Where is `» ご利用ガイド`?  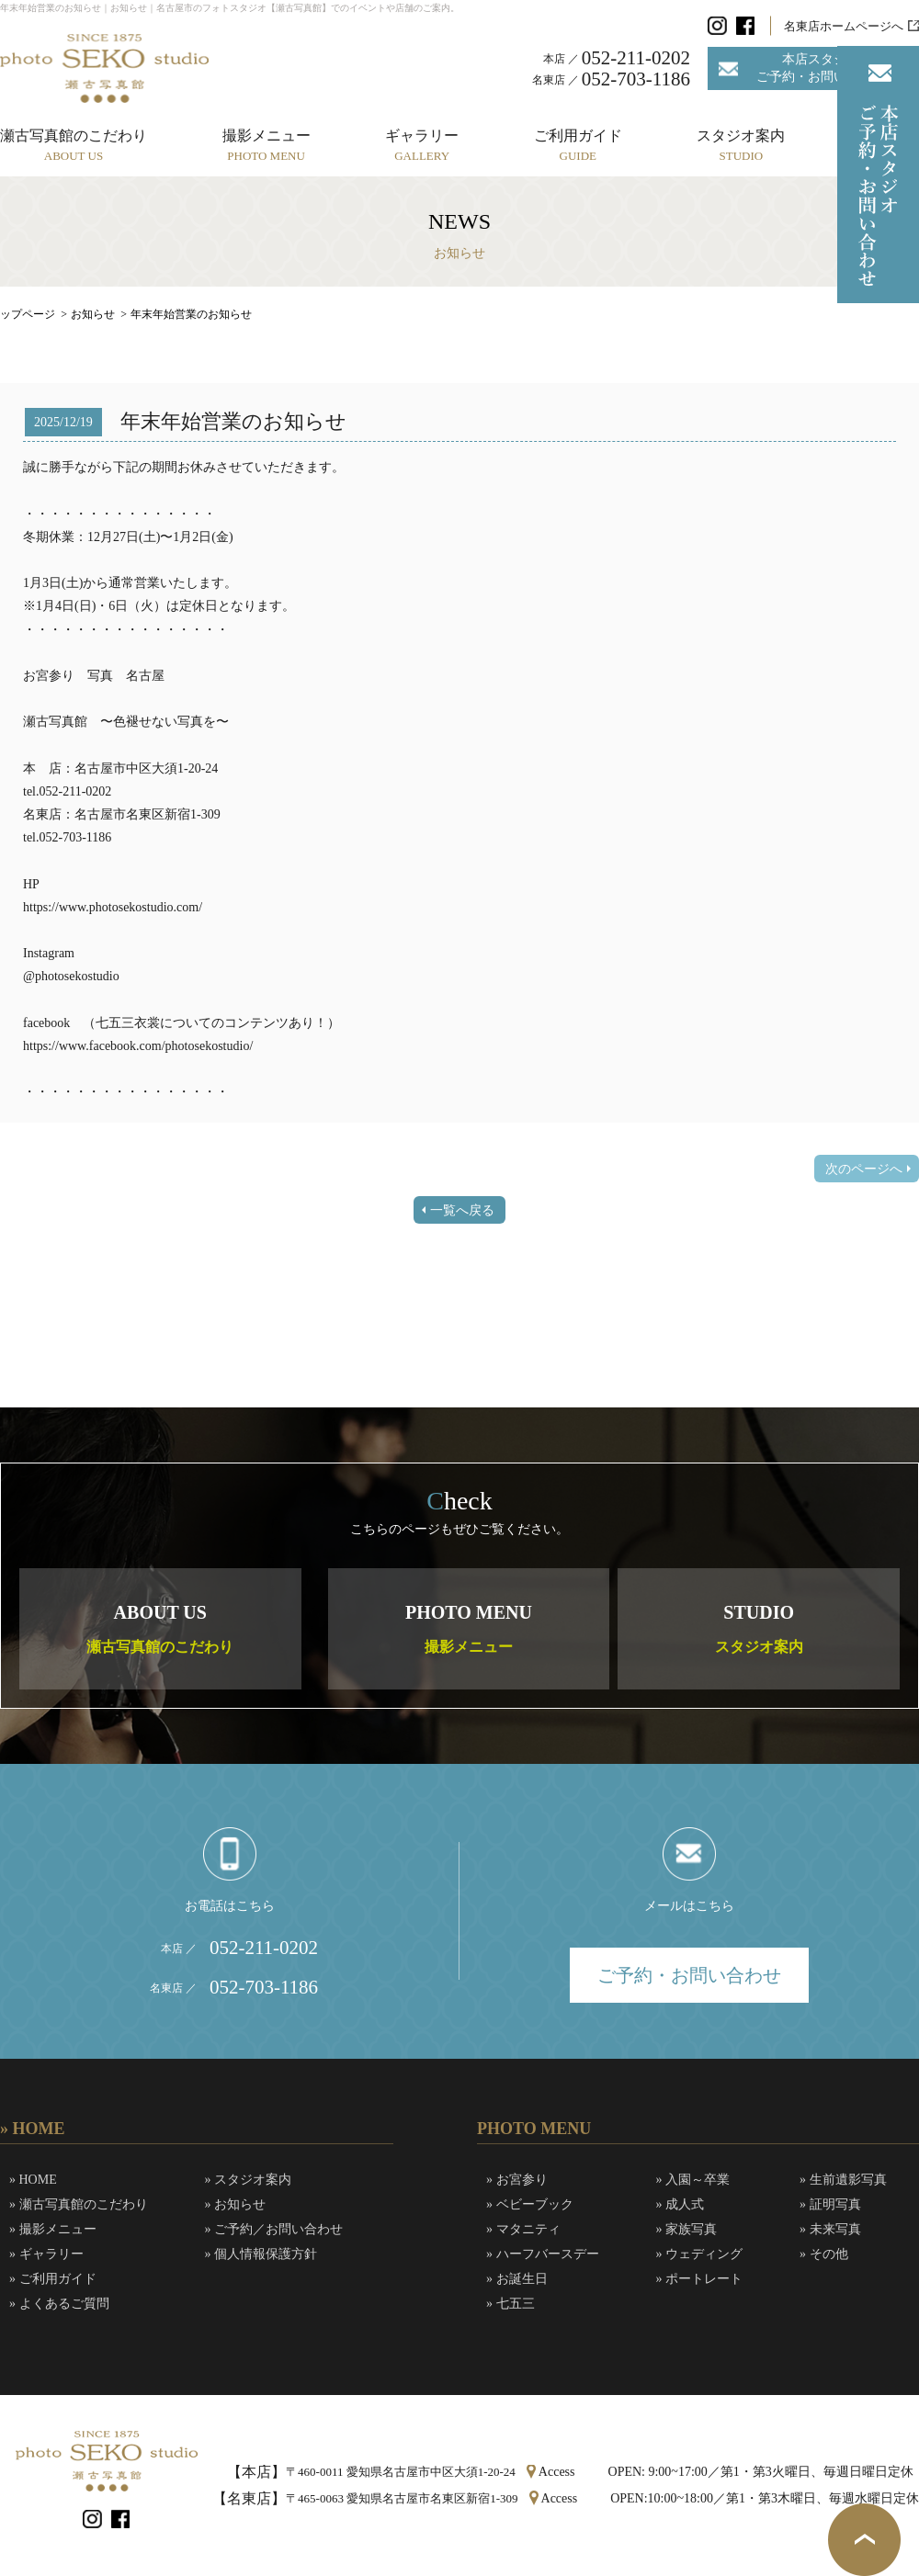 » ご利用ガイド is located at coordinates (52, 2279).